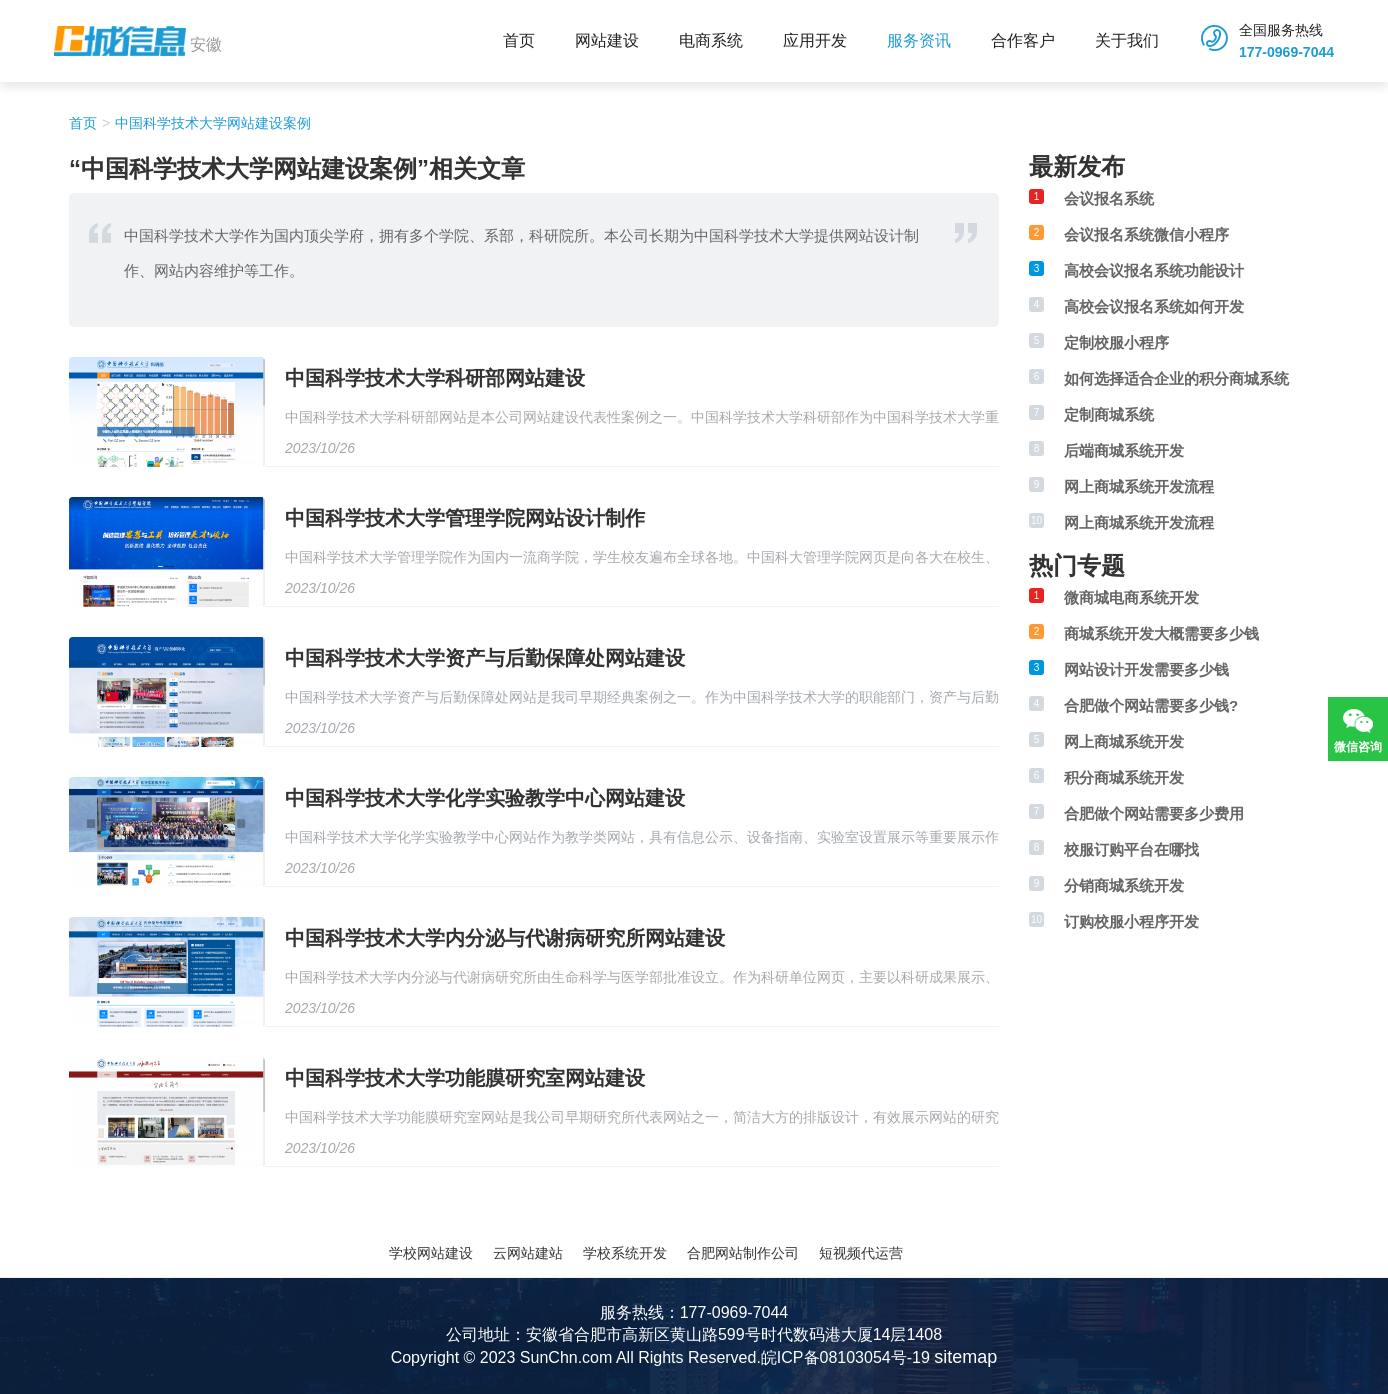 The height and width of the screenshot is (1394, 1388). What do you see at coordinates (485, 658) in the screenshot?
I see `中国科学技术大学资产与后勤保障处网站建设` at bounding box center [485, 658].